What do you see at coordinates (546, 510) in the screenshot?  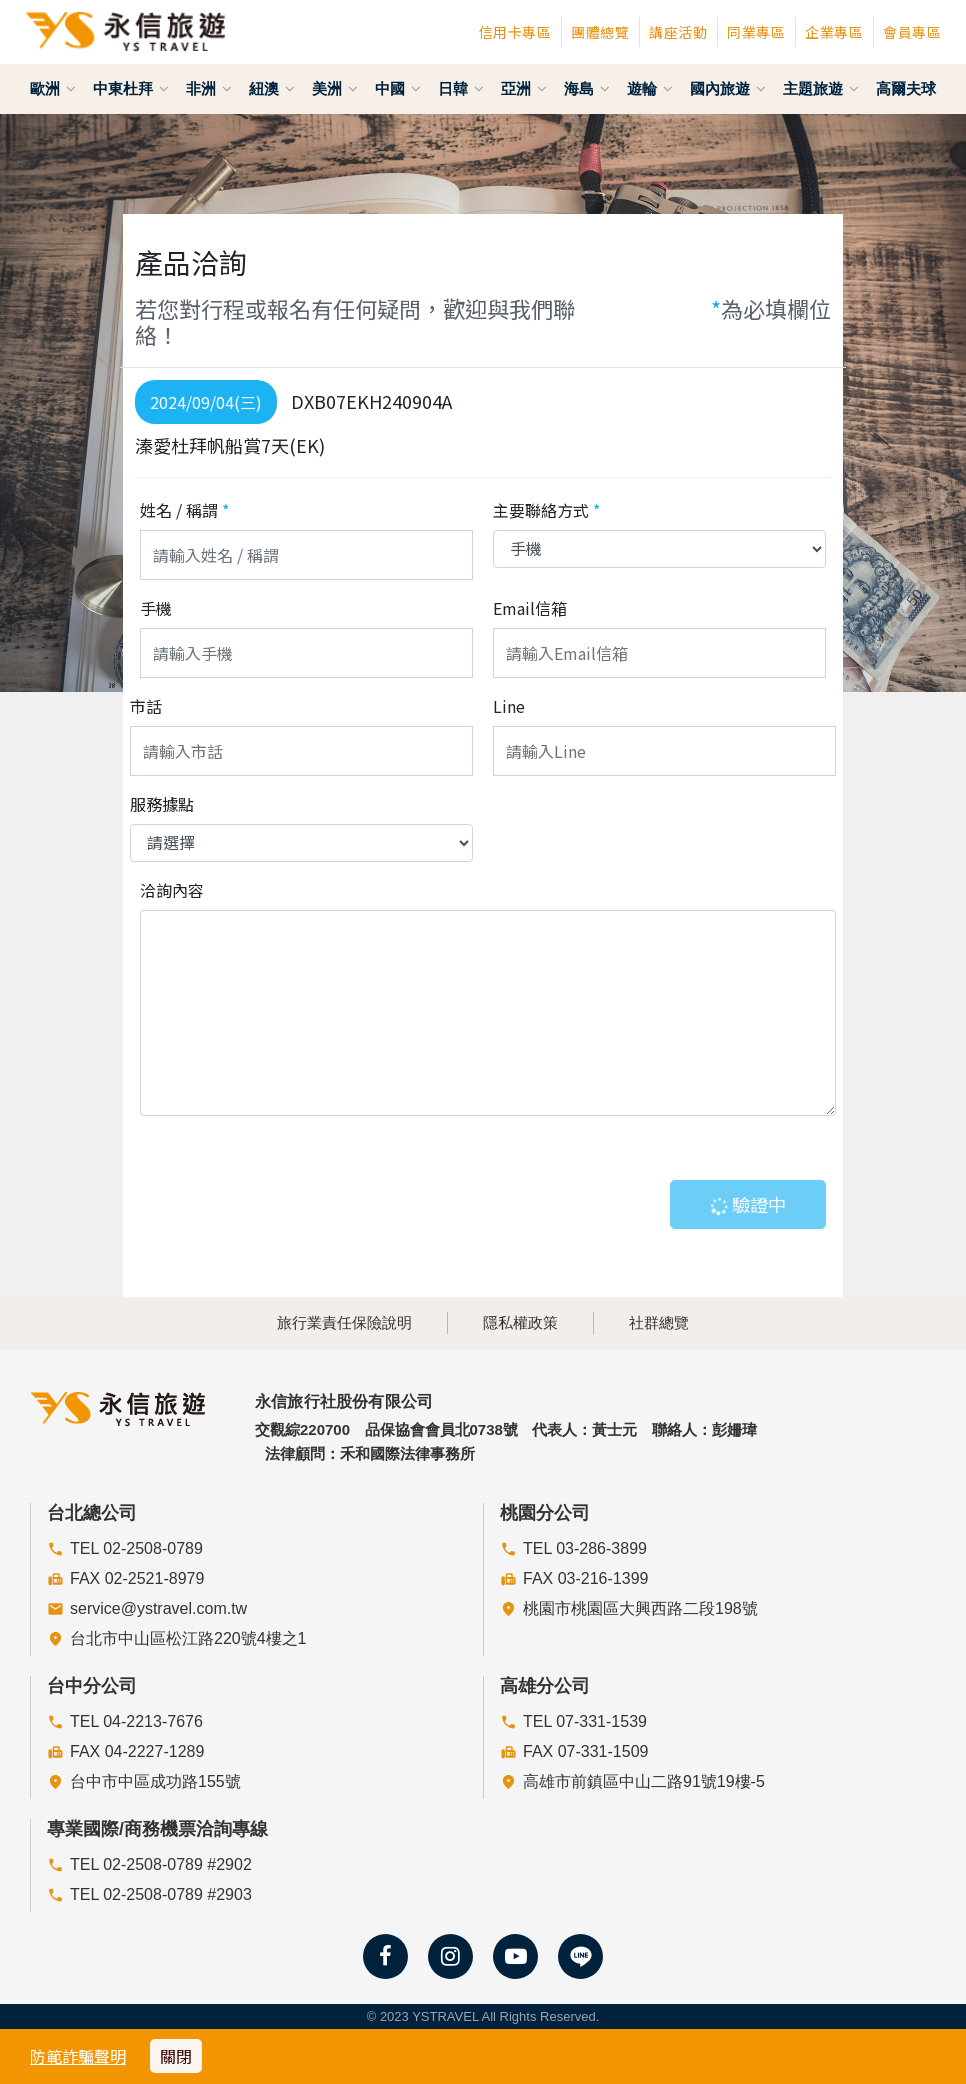 I see `主要聯絡方式` at bounding box center [546, 510].